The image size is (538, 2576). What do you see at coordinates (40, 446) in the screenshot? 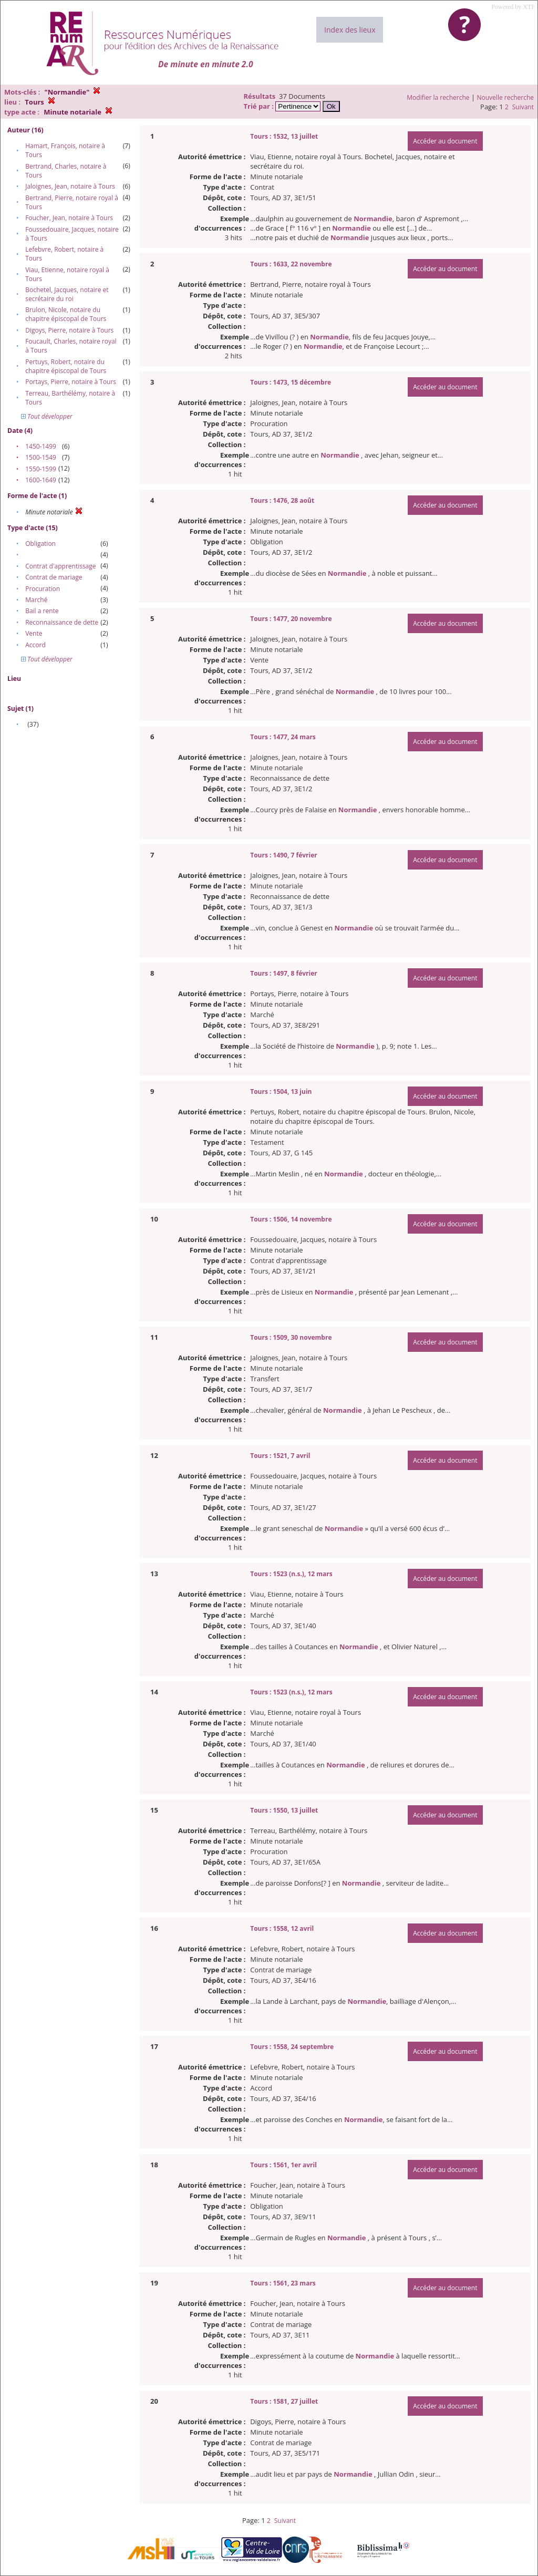
I see `1450-1499` at bounding box center [40, 446].